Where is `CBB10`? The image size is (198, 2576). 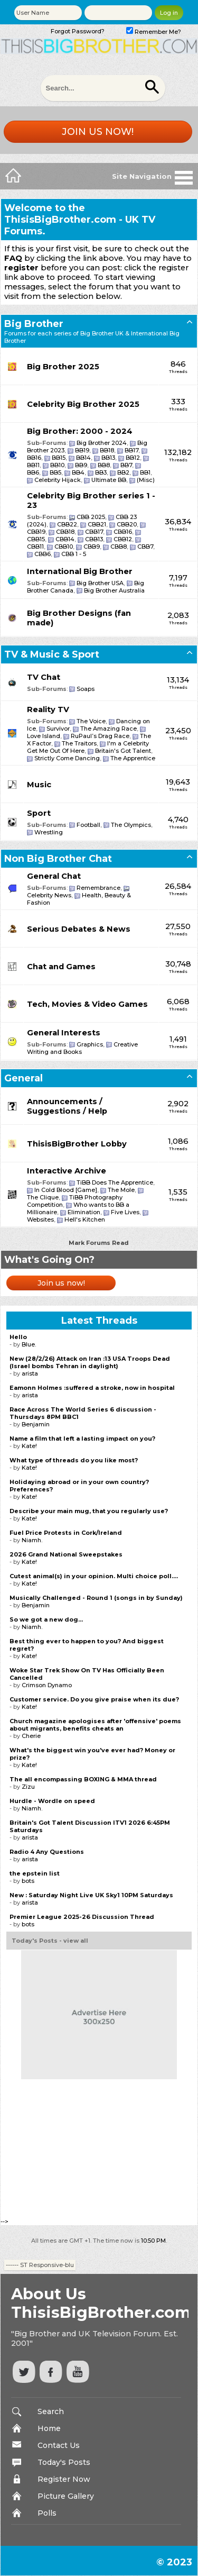
CBB10 is located at coordinates (63, 546).